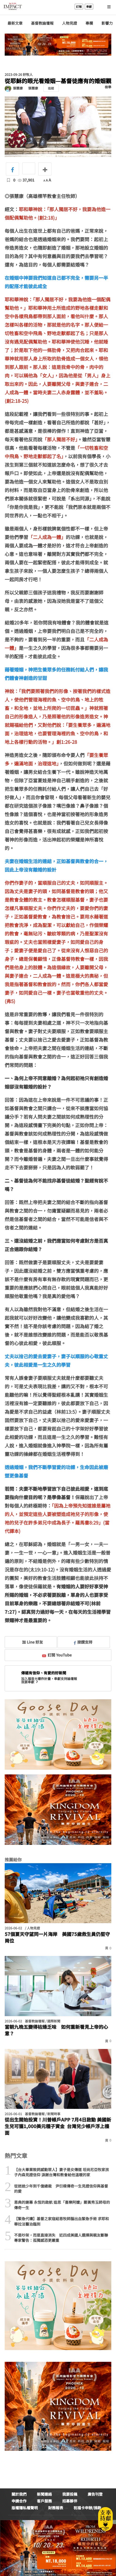 This screenshot has height=2576, width=116. Describe the element at coordinates (56, 2030) in the screenshot. I see `當朝九晚五變得枯燥乏味 如何重新看見上帝的心意？` at that location.